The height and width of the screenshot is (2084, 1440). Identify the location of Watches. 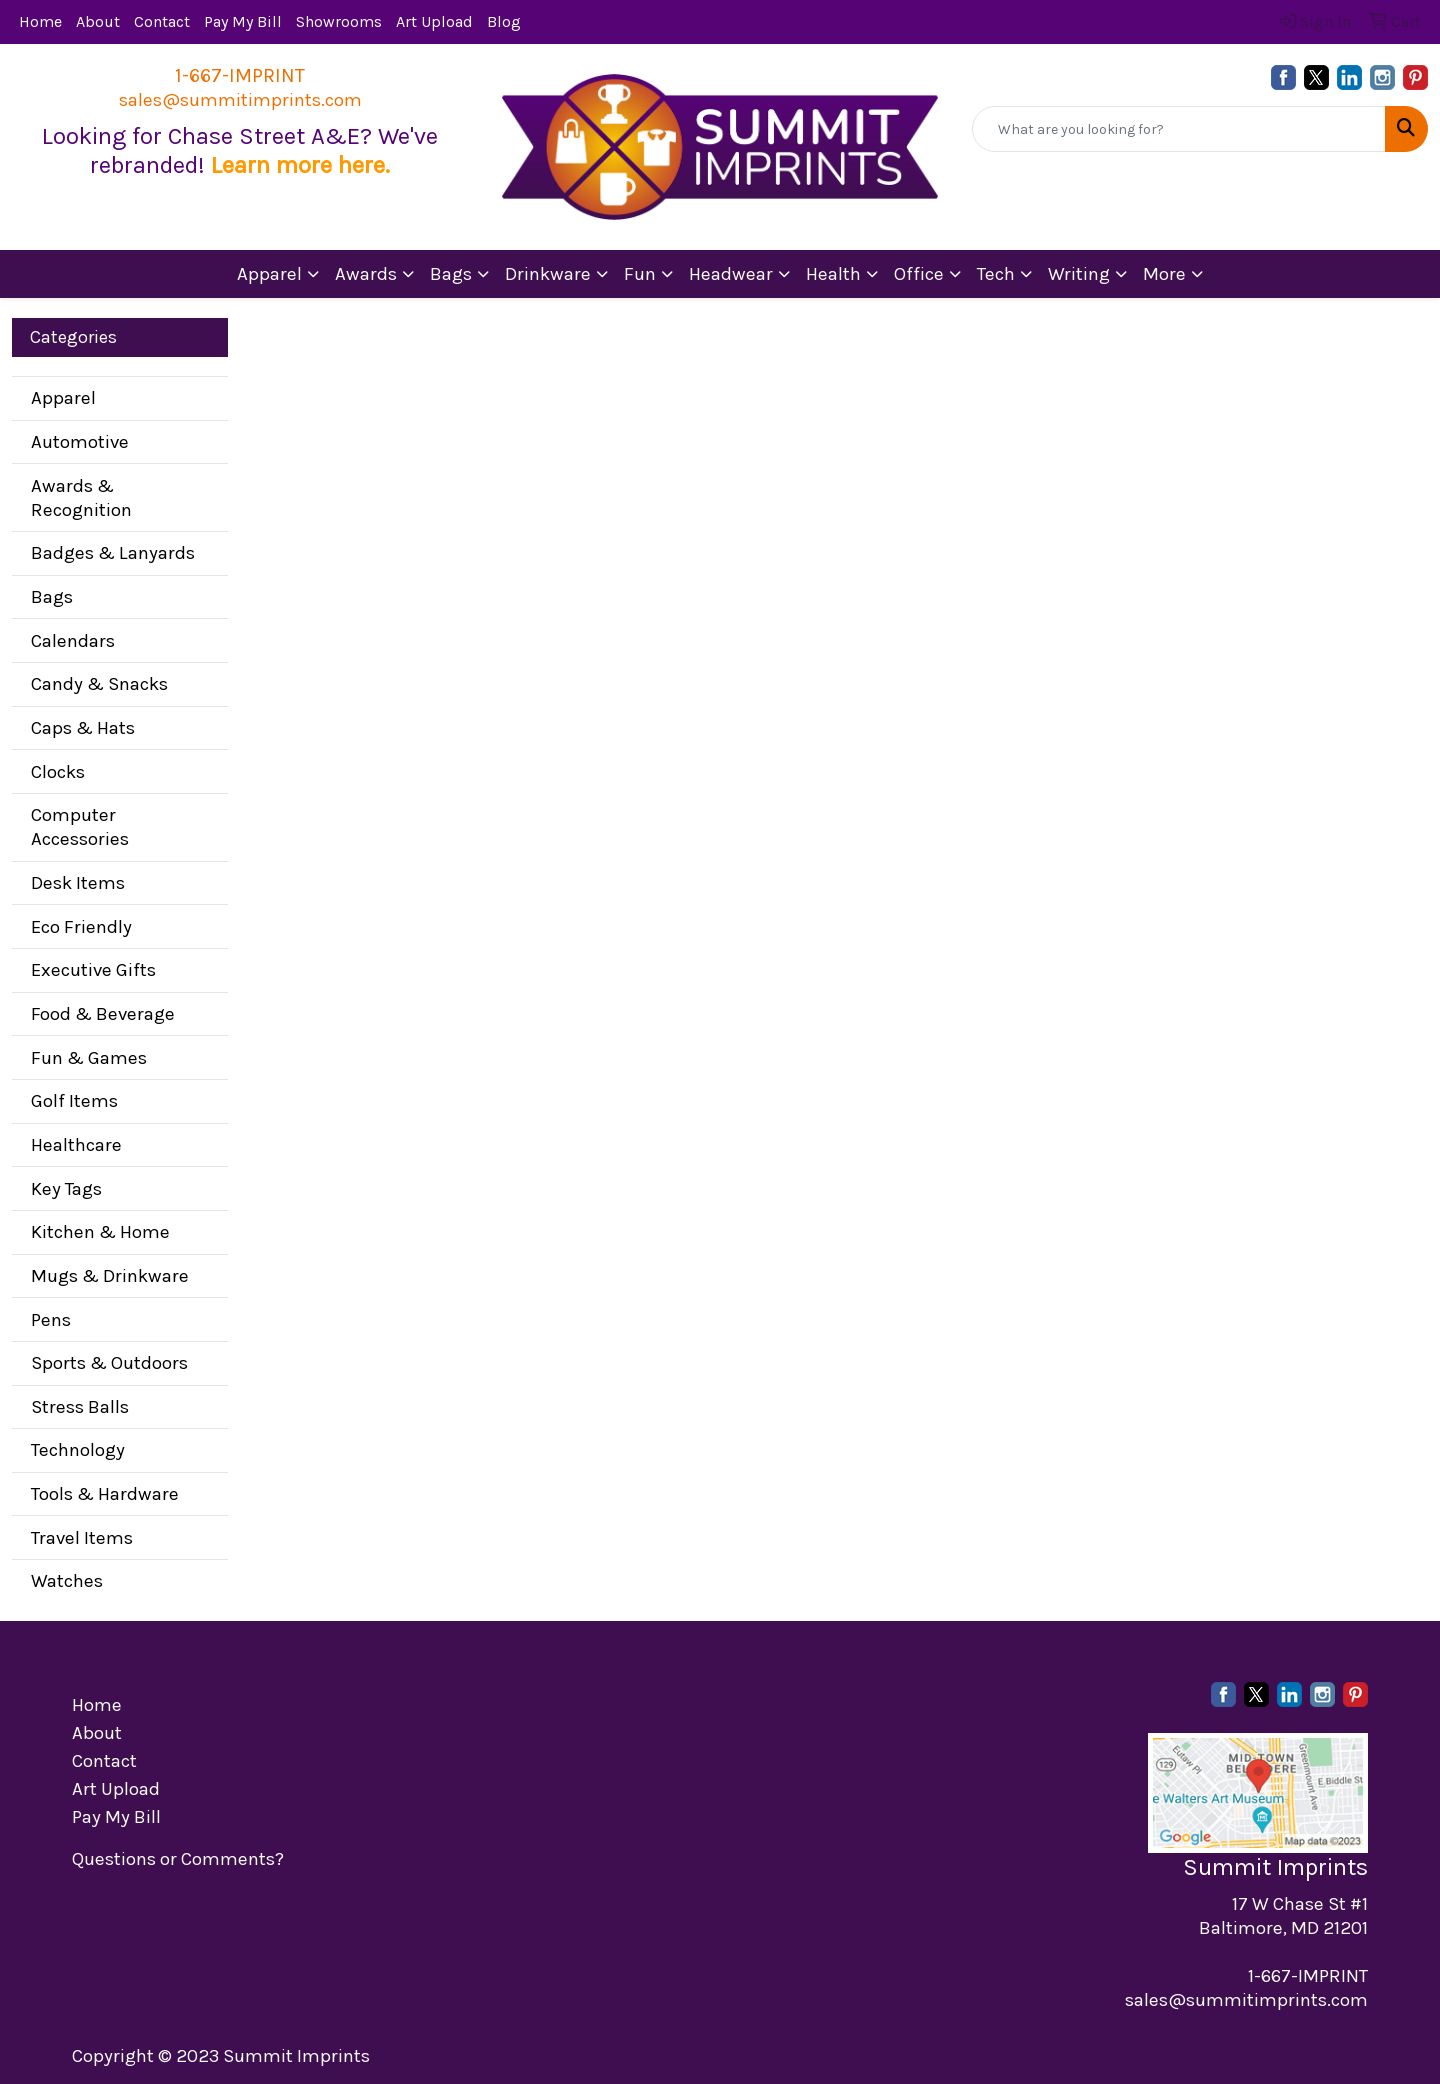
(67, 1581).